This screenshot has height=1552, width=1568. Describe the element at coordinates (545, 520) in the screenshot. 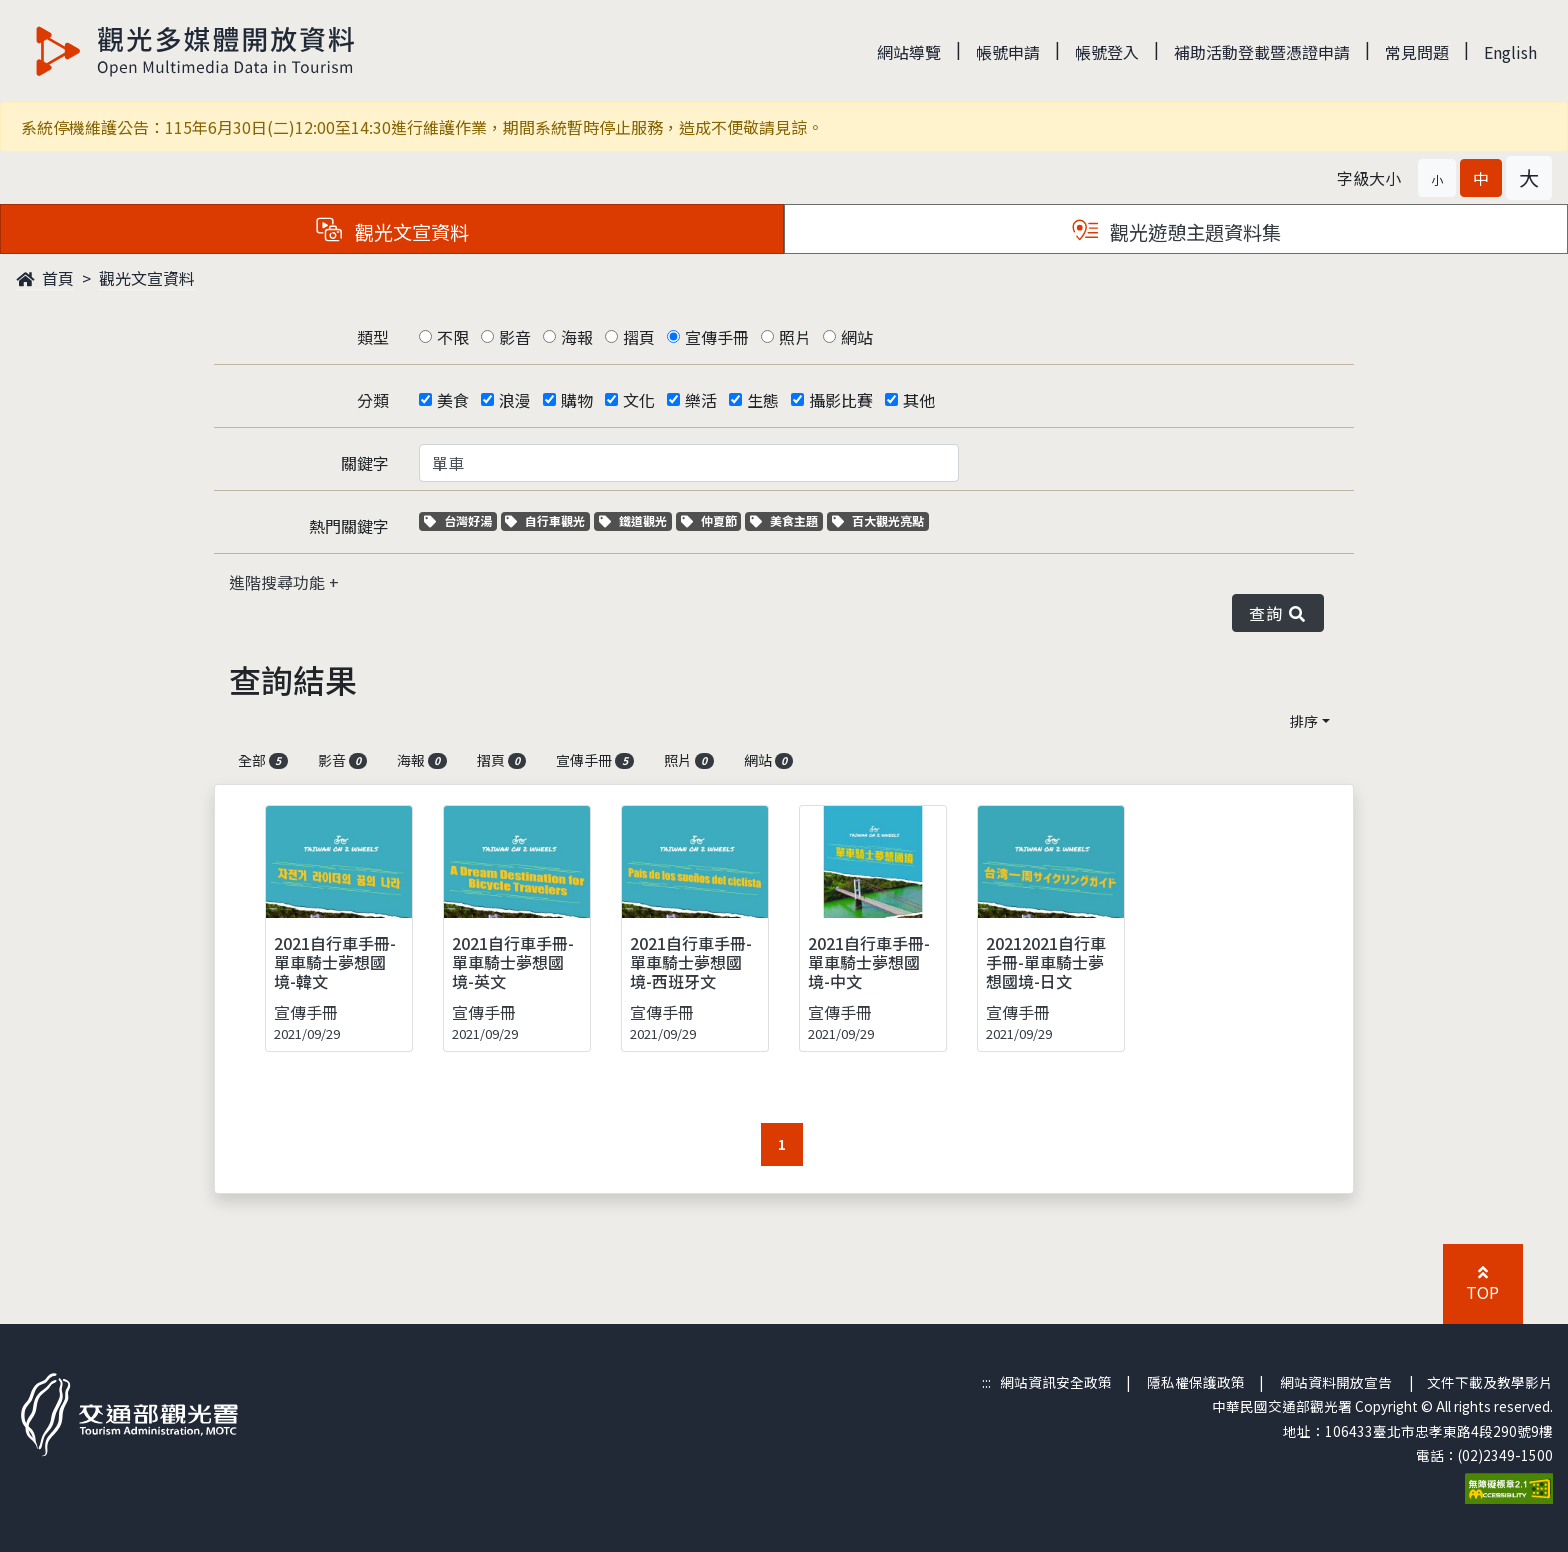

I see `自行車觀光` at that location.